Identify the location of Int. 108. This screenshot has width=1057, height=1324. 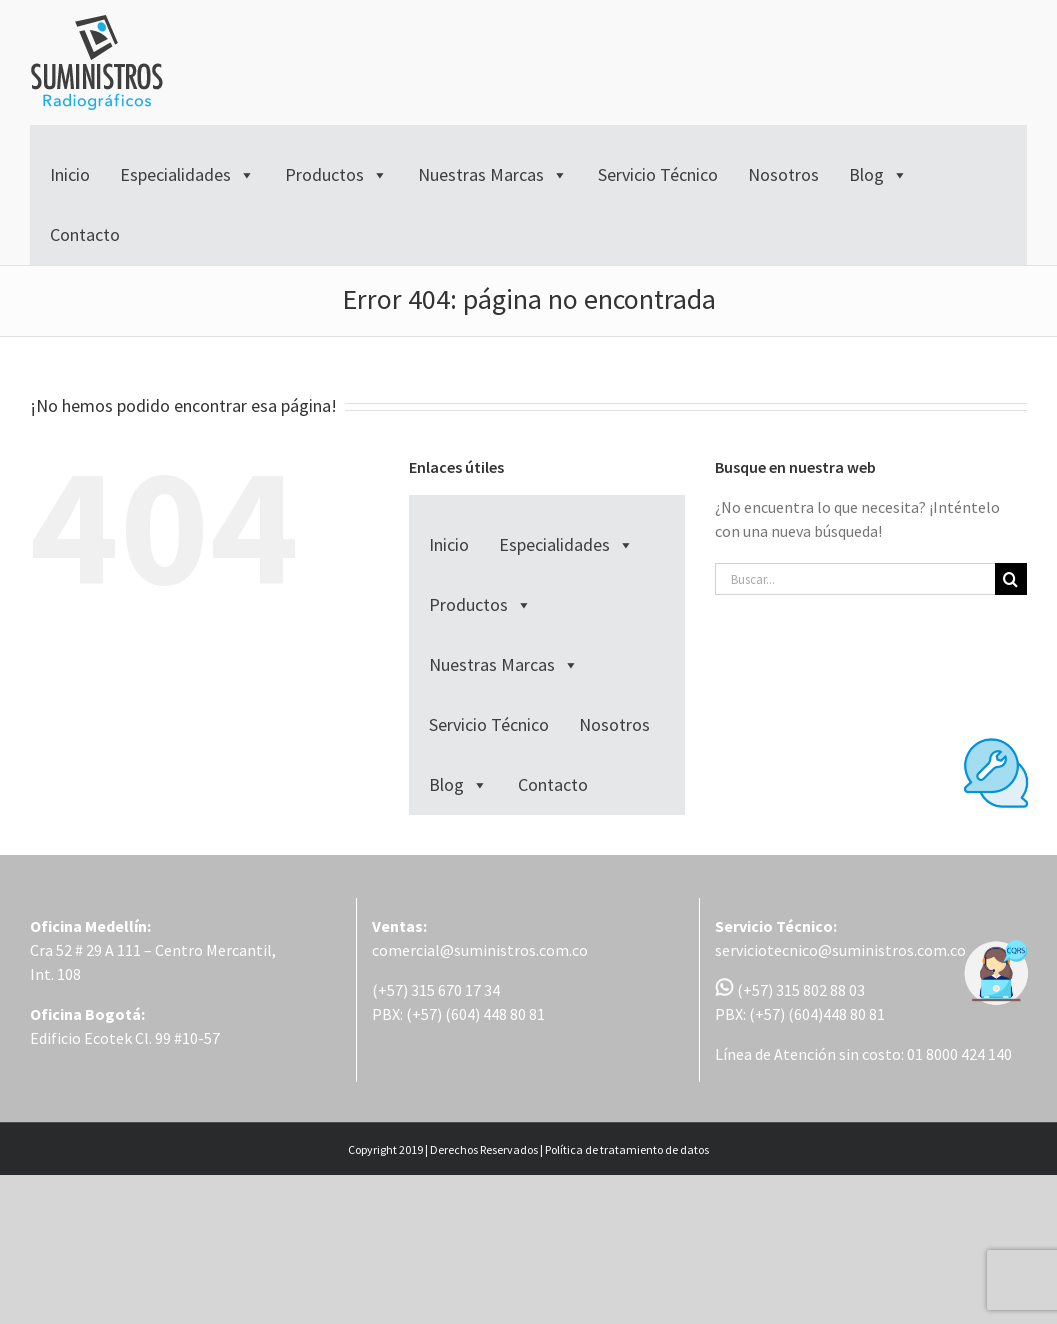
(55, 974).